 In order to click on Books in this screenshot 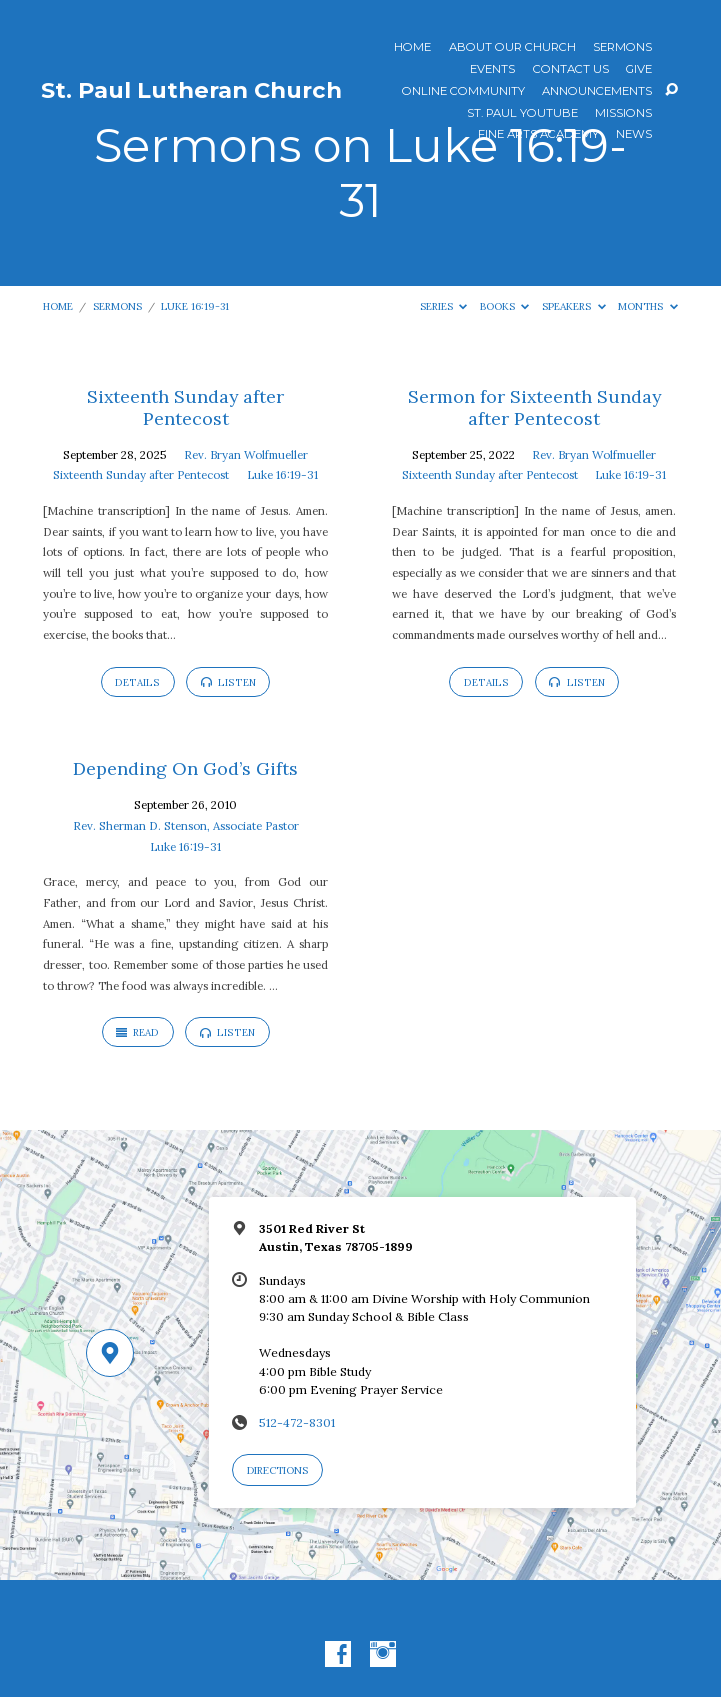, I will do `click(505, 306)`.